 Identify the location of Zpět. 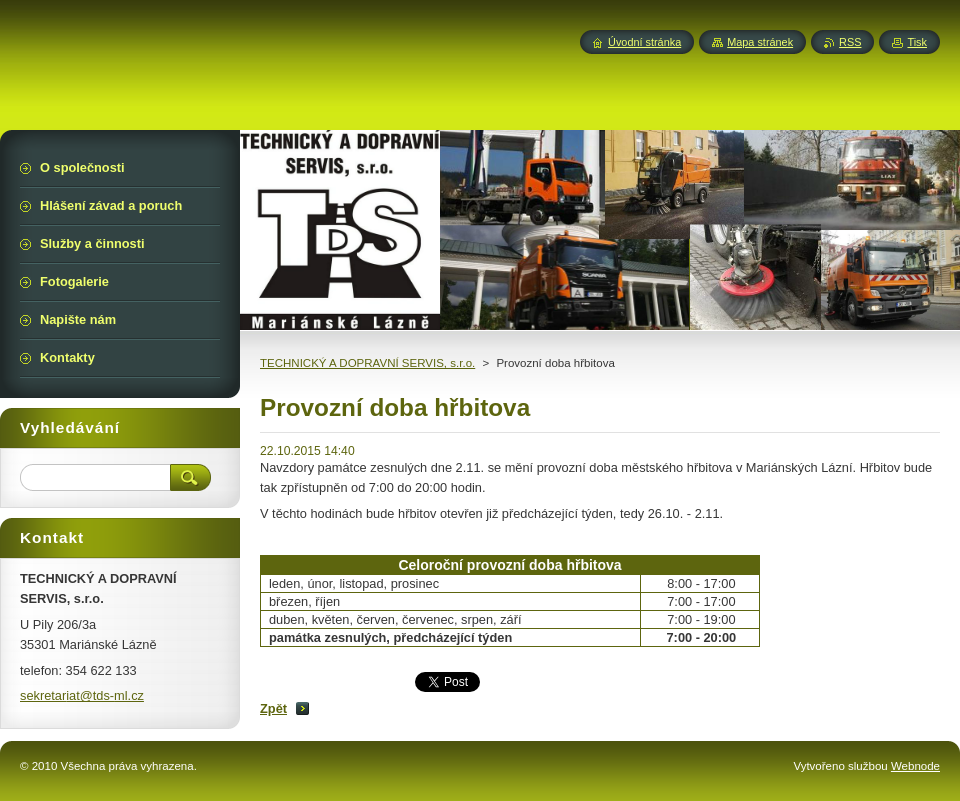
(273, 708).